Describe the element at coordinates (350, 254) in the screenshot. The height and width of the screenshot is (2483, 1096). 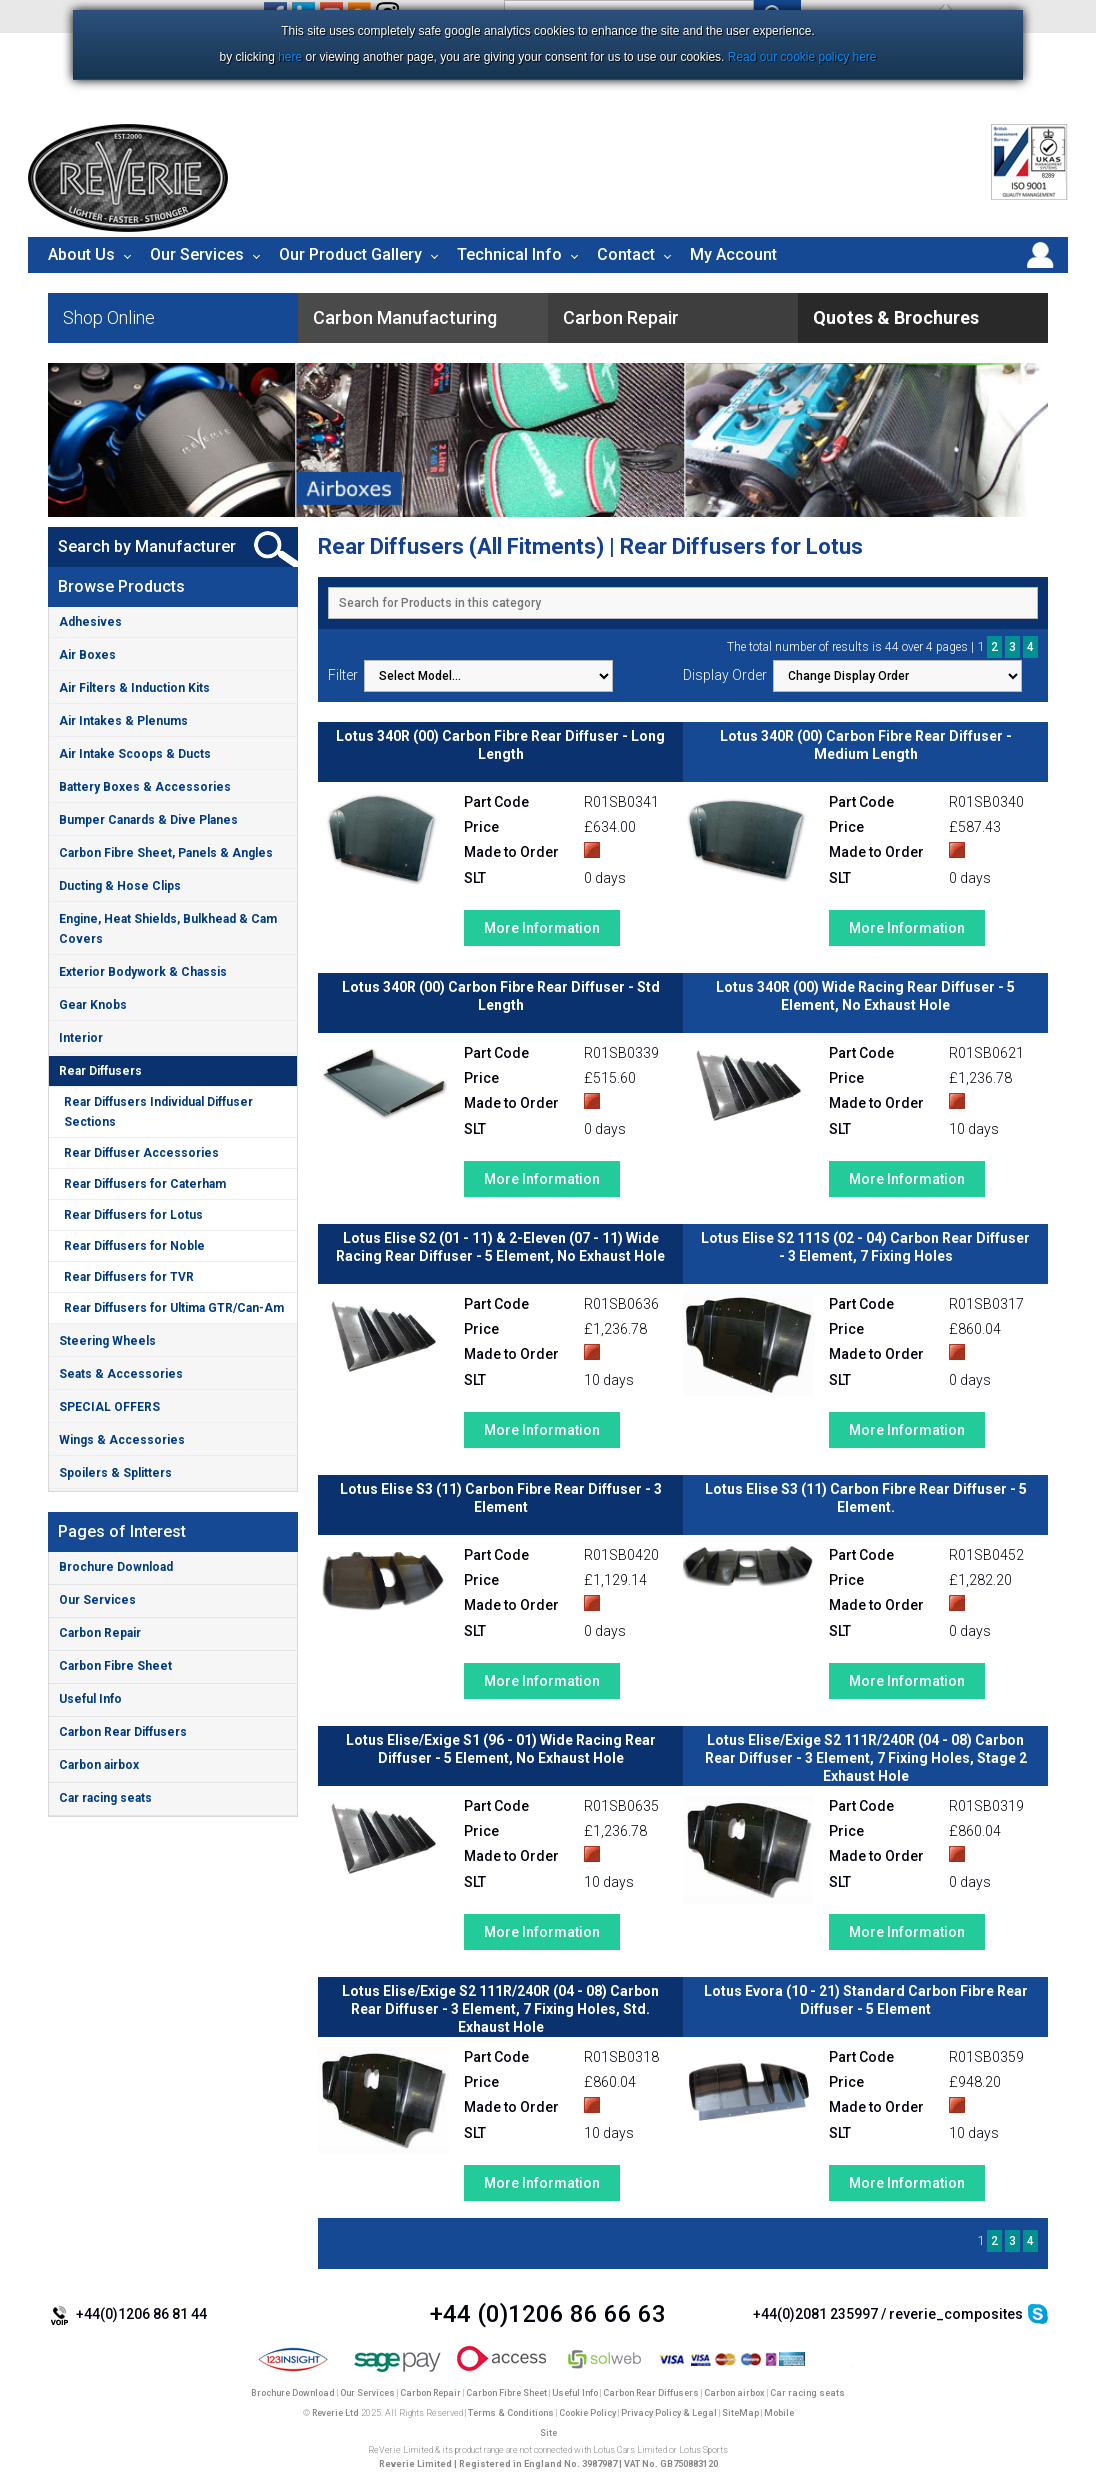
I see `Our Product Gallery` at that location.